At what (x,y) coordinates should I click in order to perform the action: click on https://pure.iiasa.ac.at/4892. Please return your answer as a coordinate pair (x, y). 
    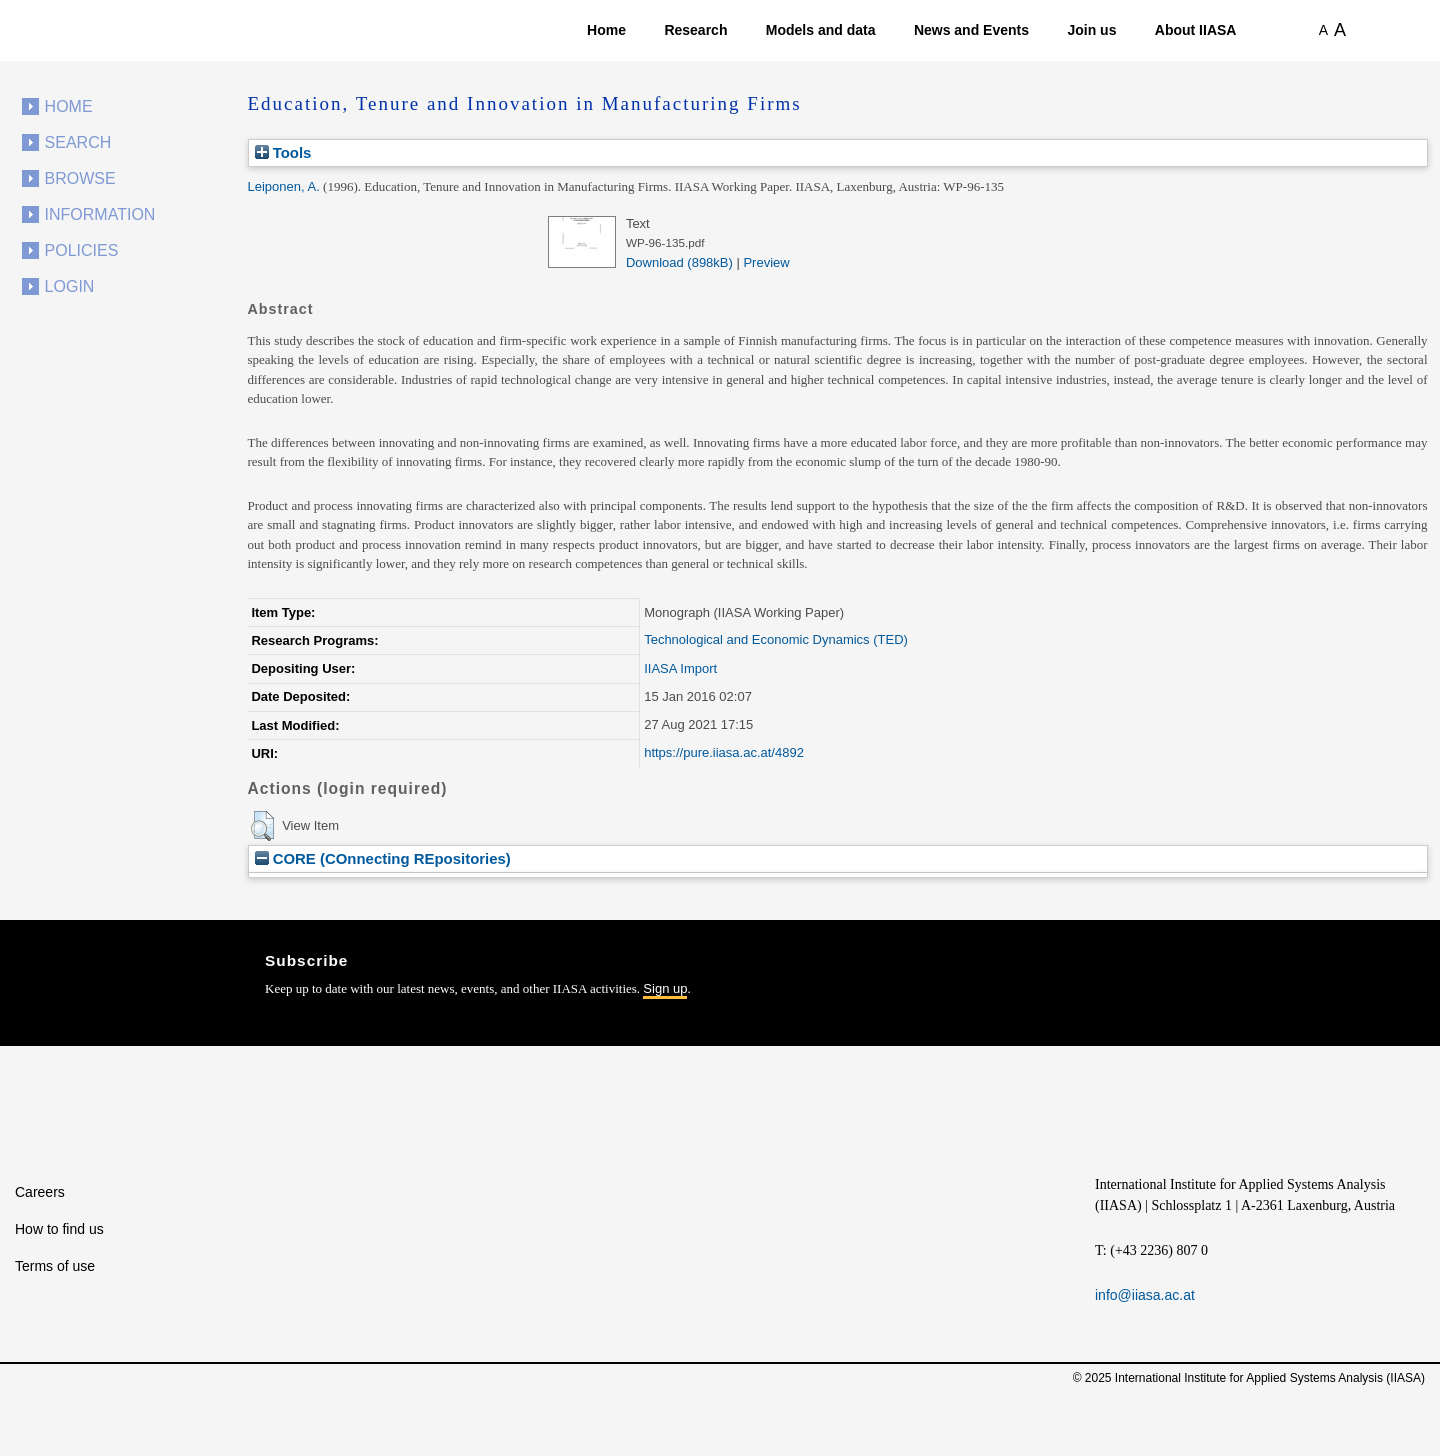
    Looking at the image, I should click on (724, 752).